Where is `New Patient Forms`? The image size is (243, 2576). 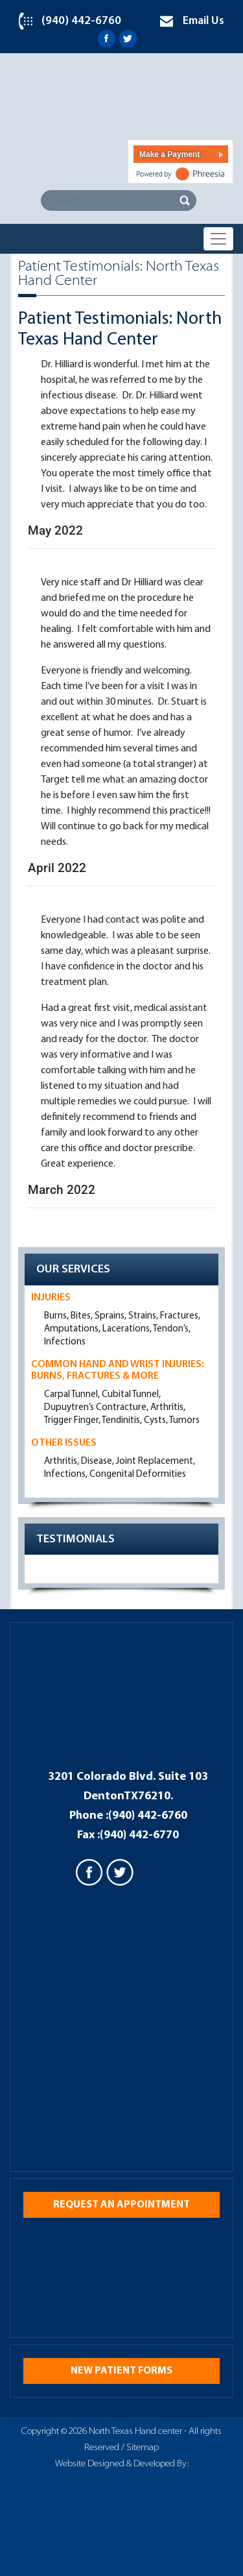 New Patient Forms is located at coordinates (121, 2371).